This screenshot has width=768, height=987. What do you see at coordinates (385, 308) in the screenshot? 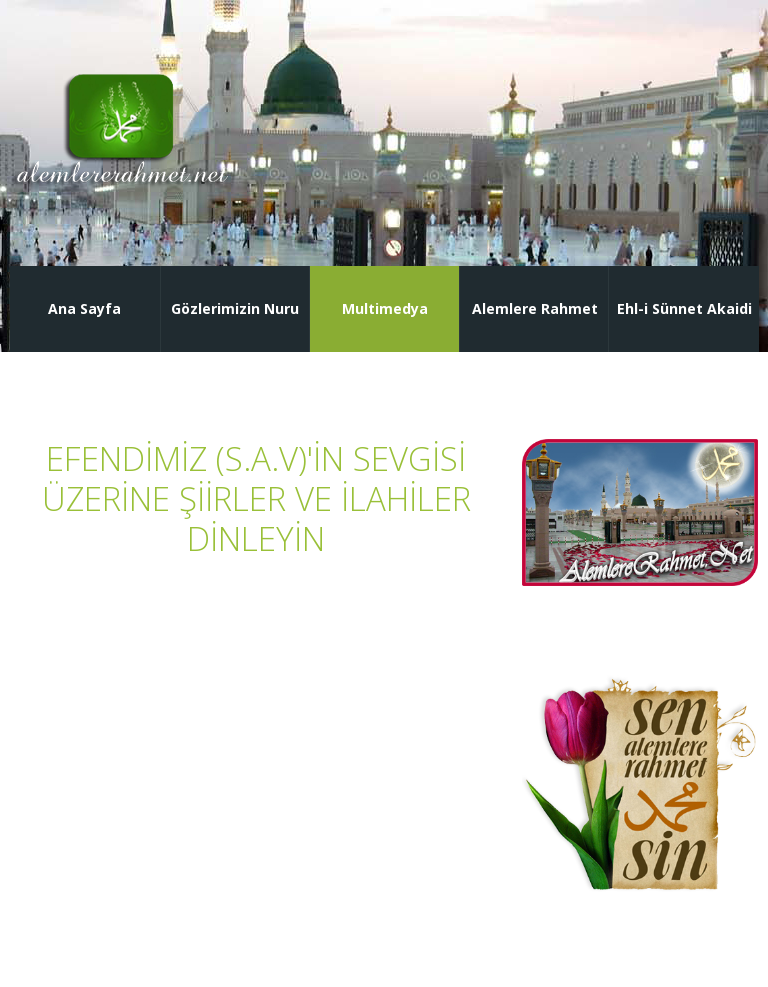
I see `Multimedya` at bounding box center [385, 308].